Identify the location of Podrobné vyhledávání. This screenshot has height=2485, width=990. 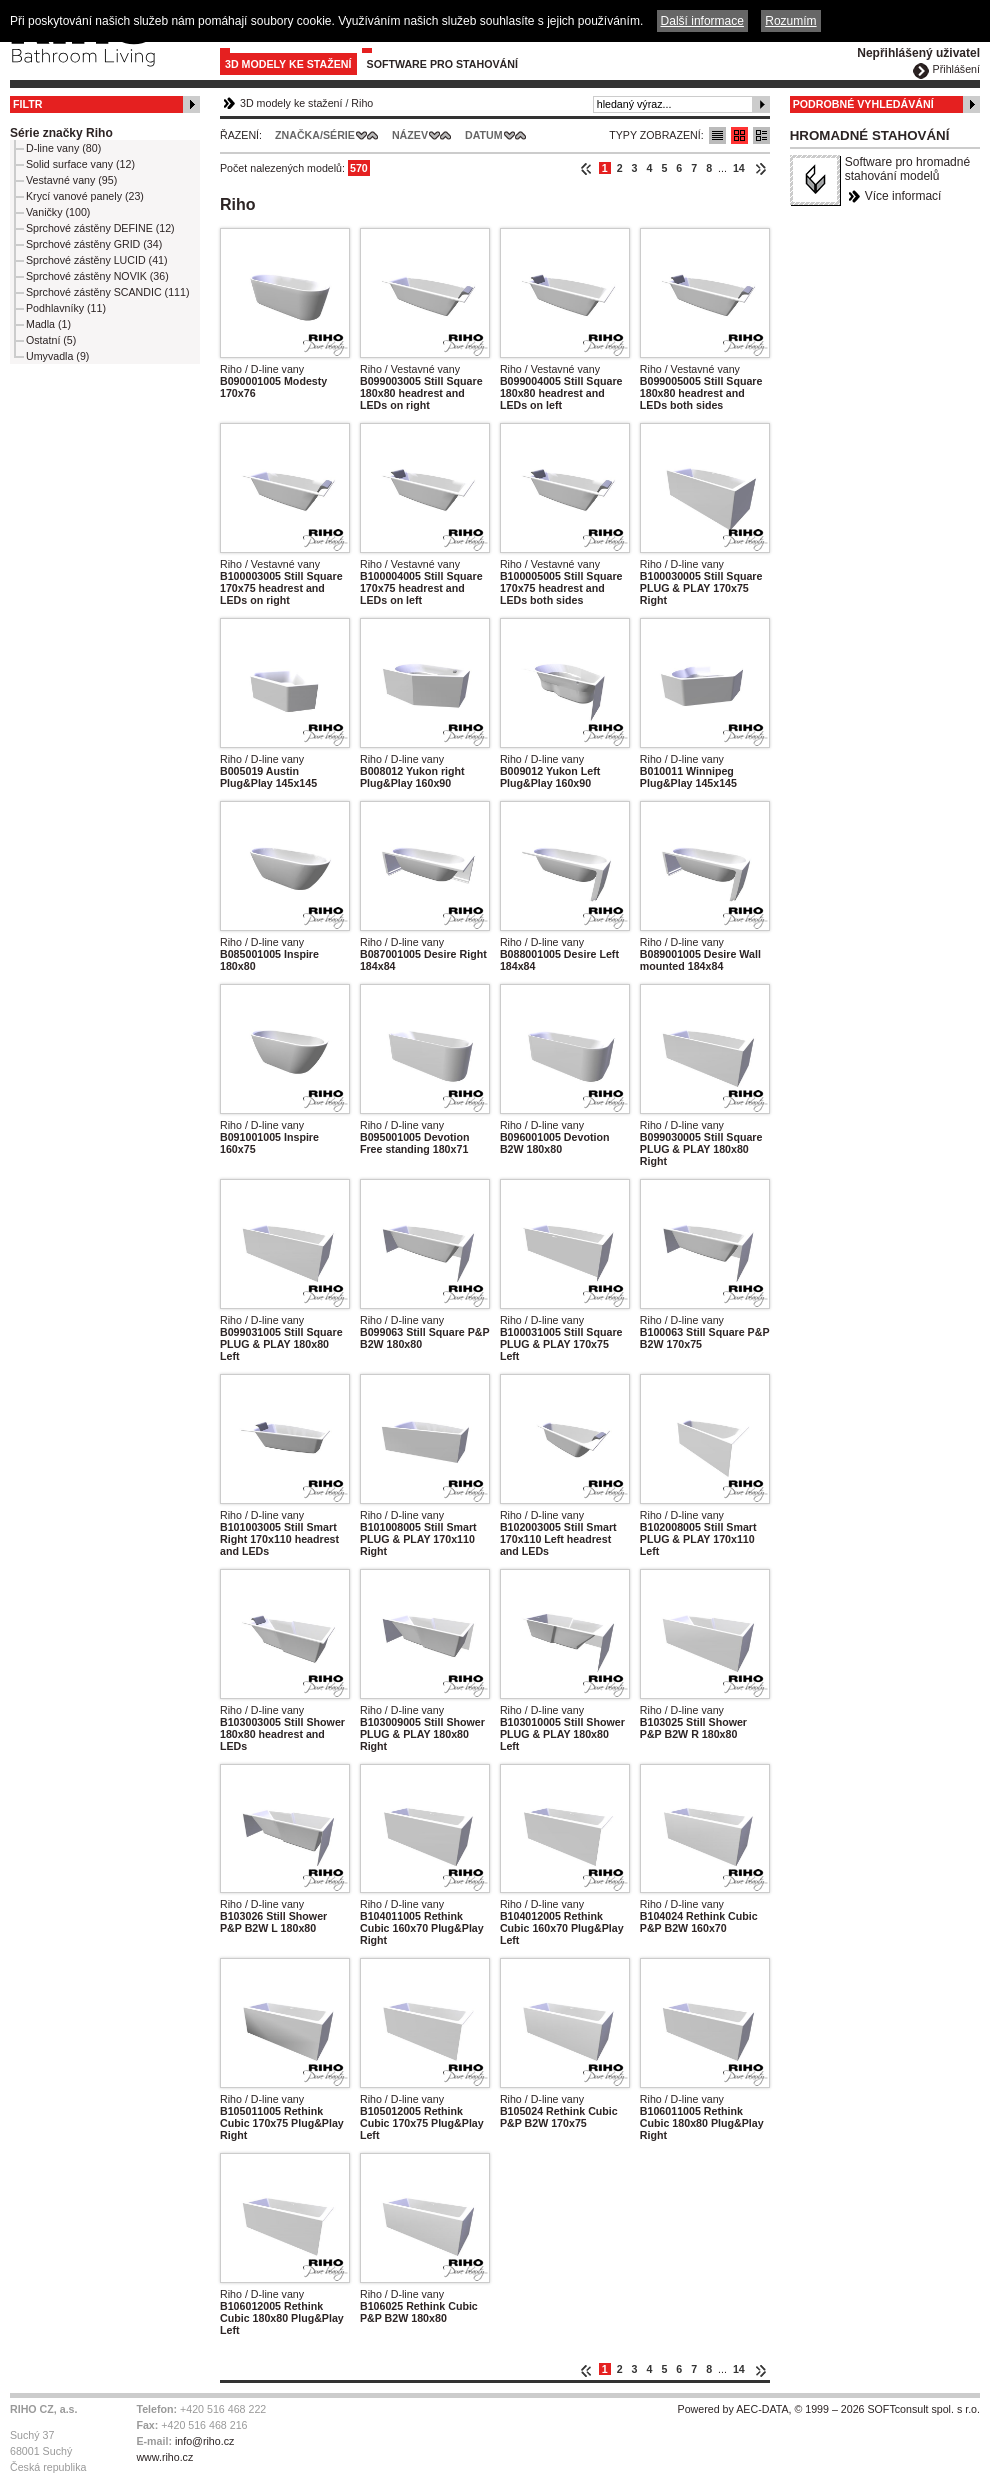
(863, 104).